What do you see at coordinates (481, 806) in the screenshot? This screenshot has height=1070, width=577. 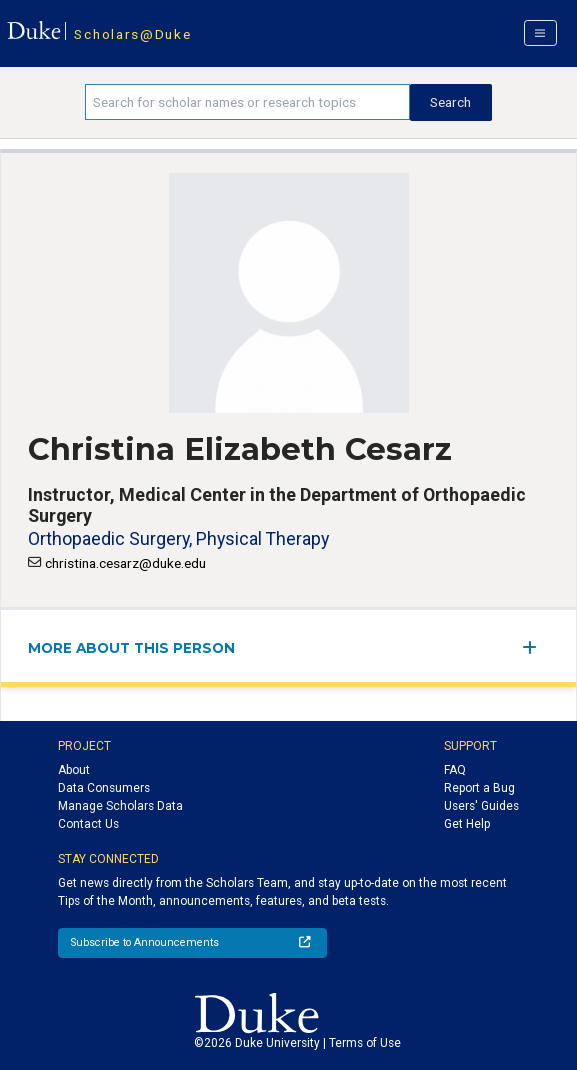 I see `Users' Guides` at bounding box center [481, 806].